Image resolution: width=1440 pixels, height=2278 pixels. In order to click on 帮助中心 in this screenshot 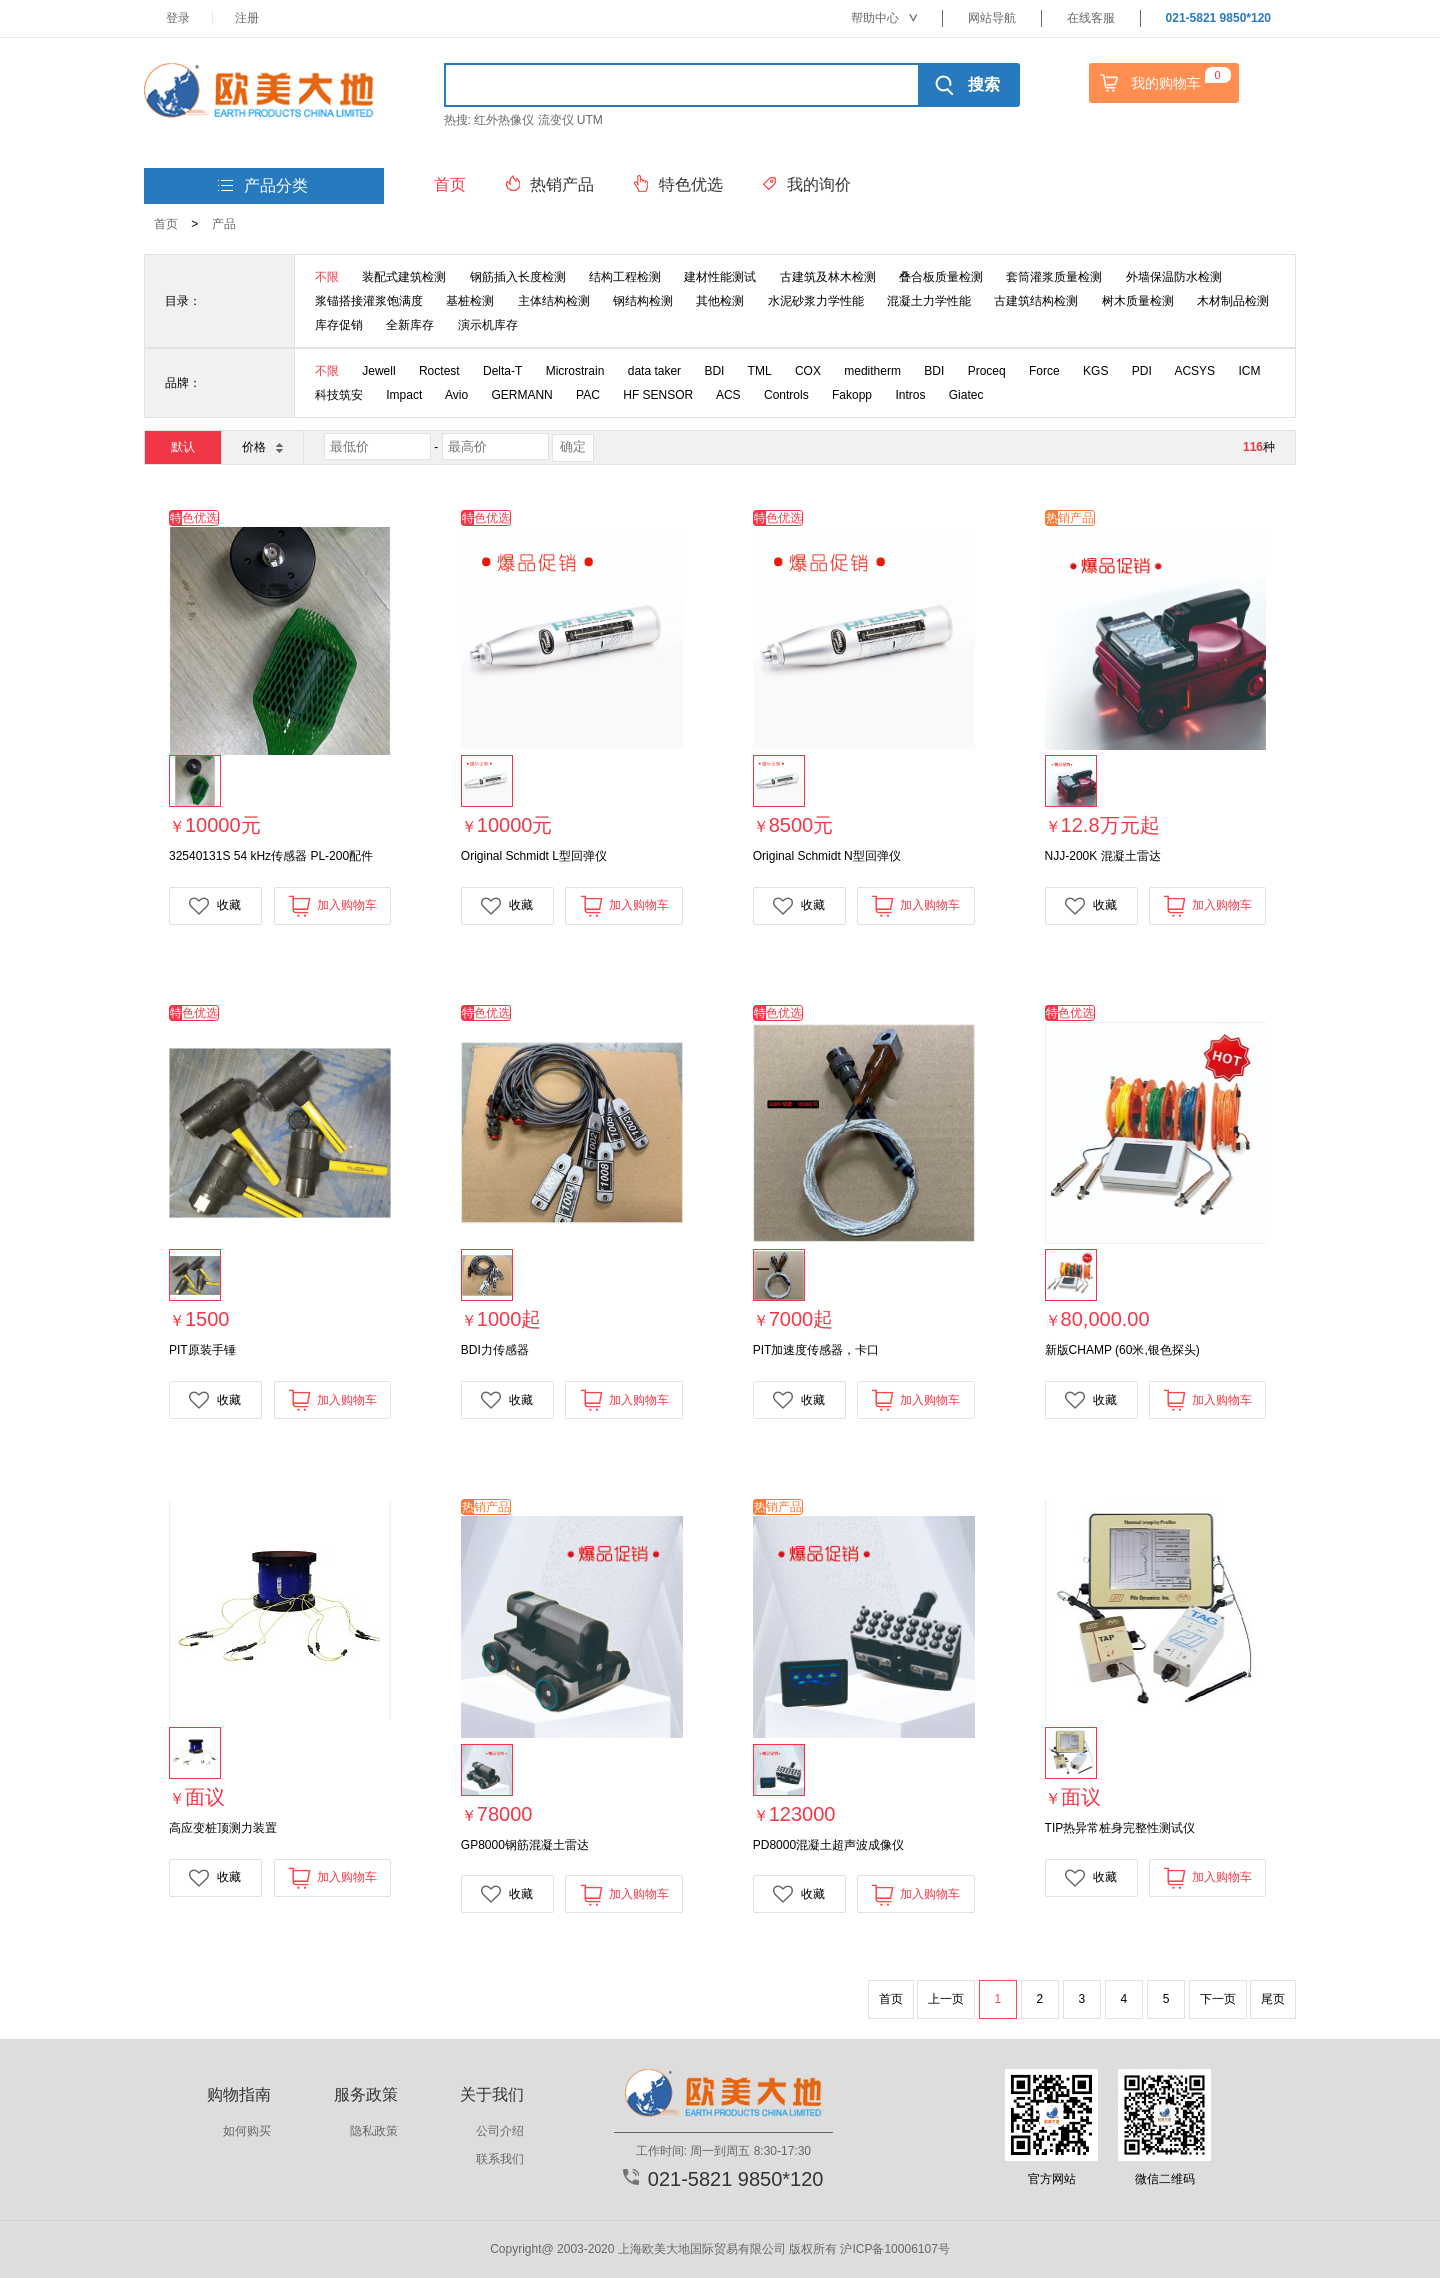, I will do `click(884, 18)`.